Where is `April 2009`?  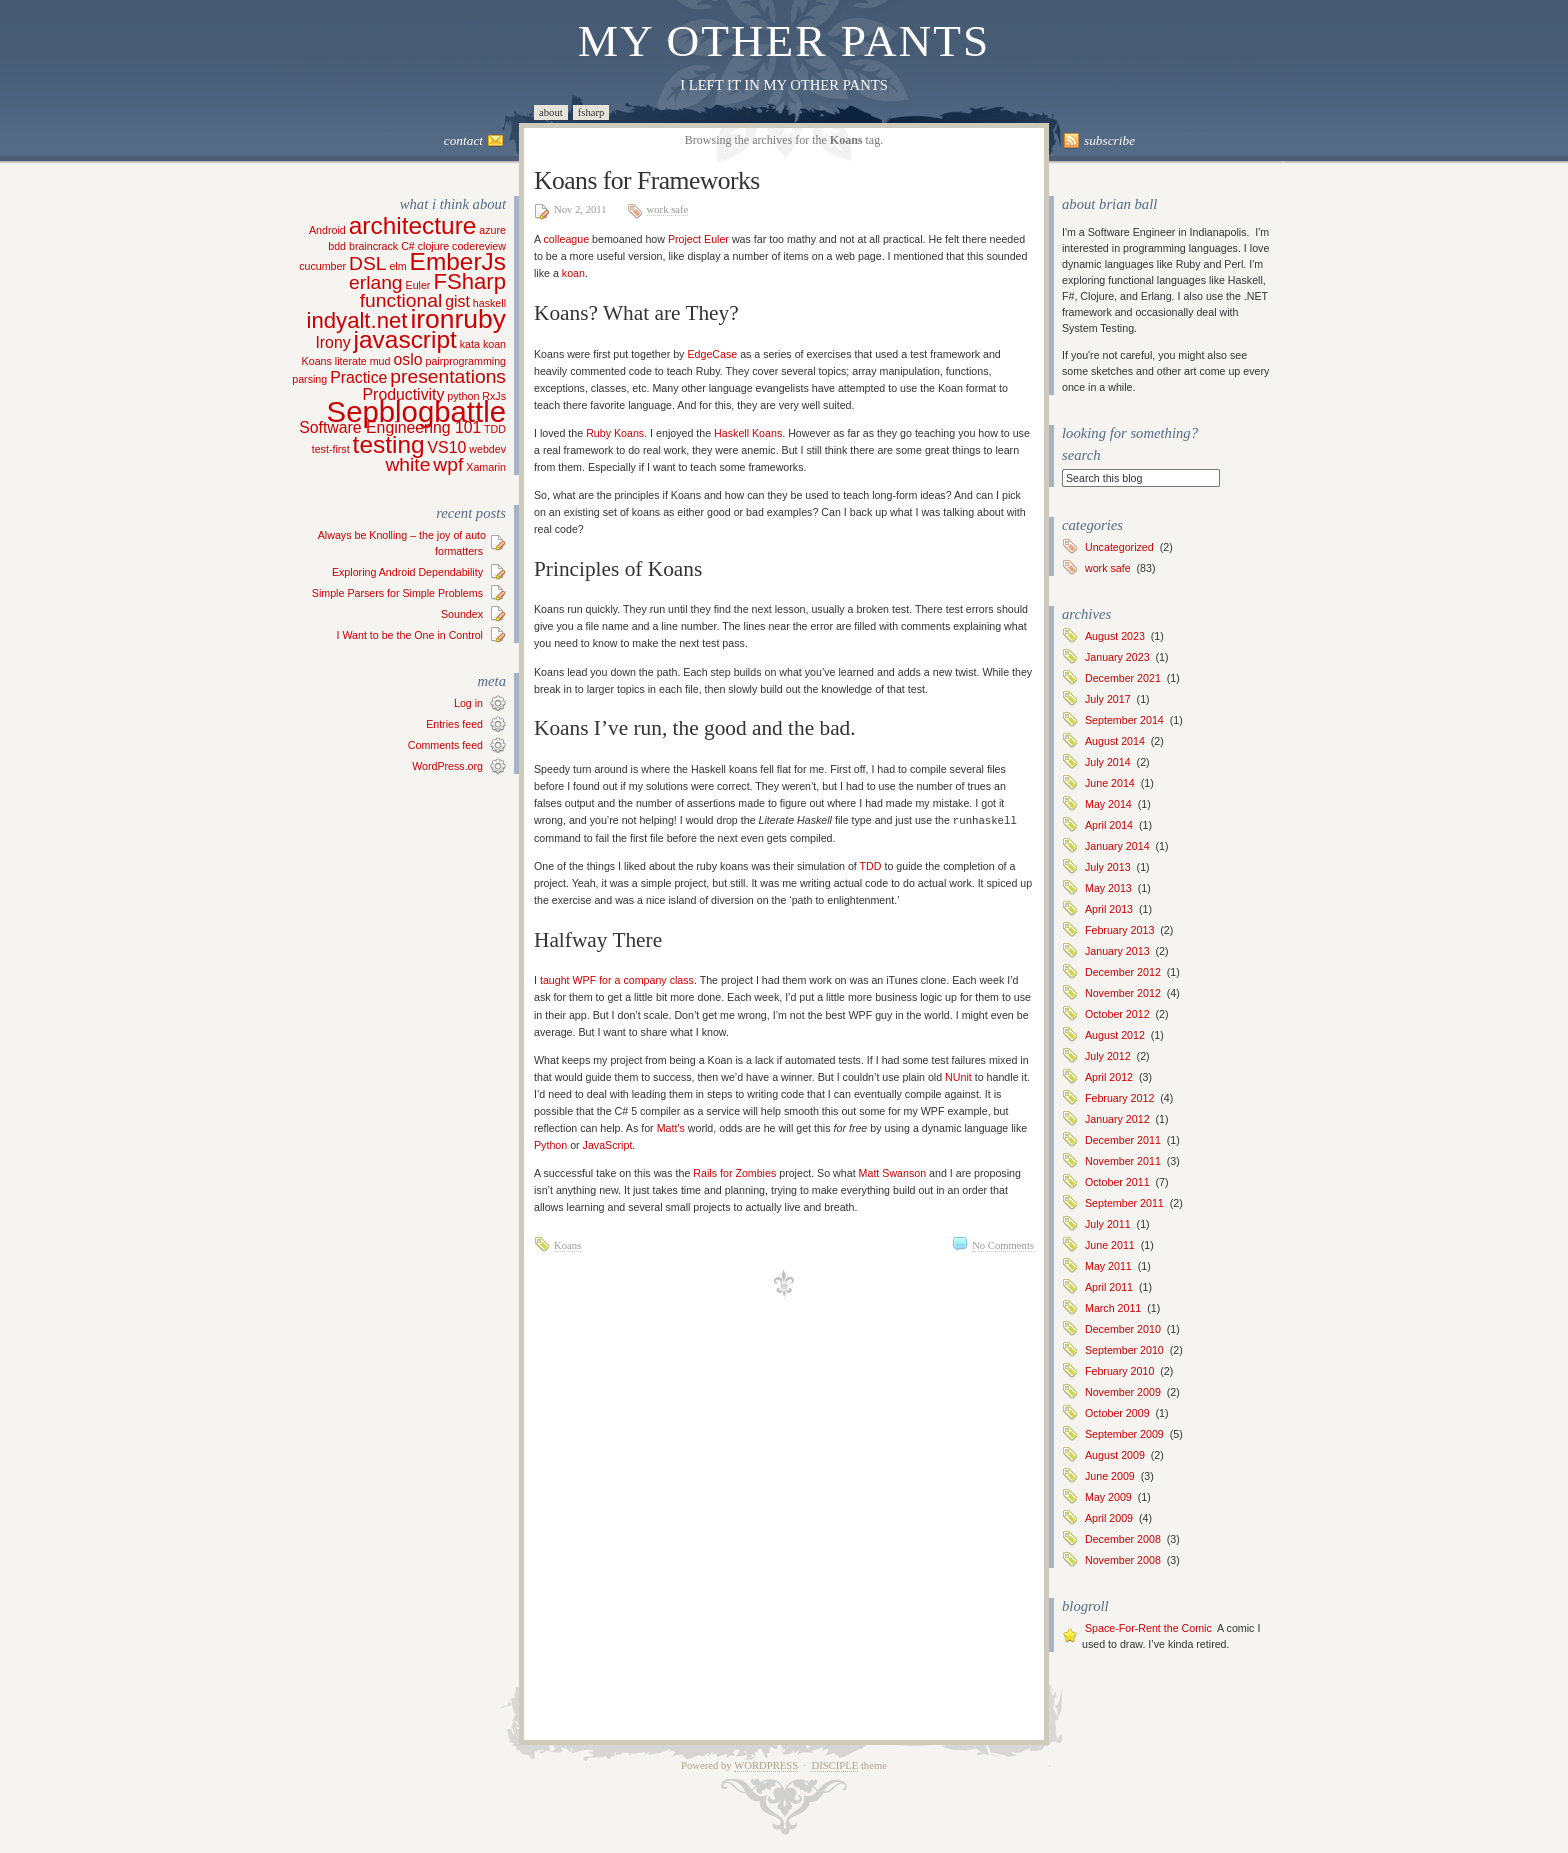
April 2009 is located at coordinates (1109, 1518).